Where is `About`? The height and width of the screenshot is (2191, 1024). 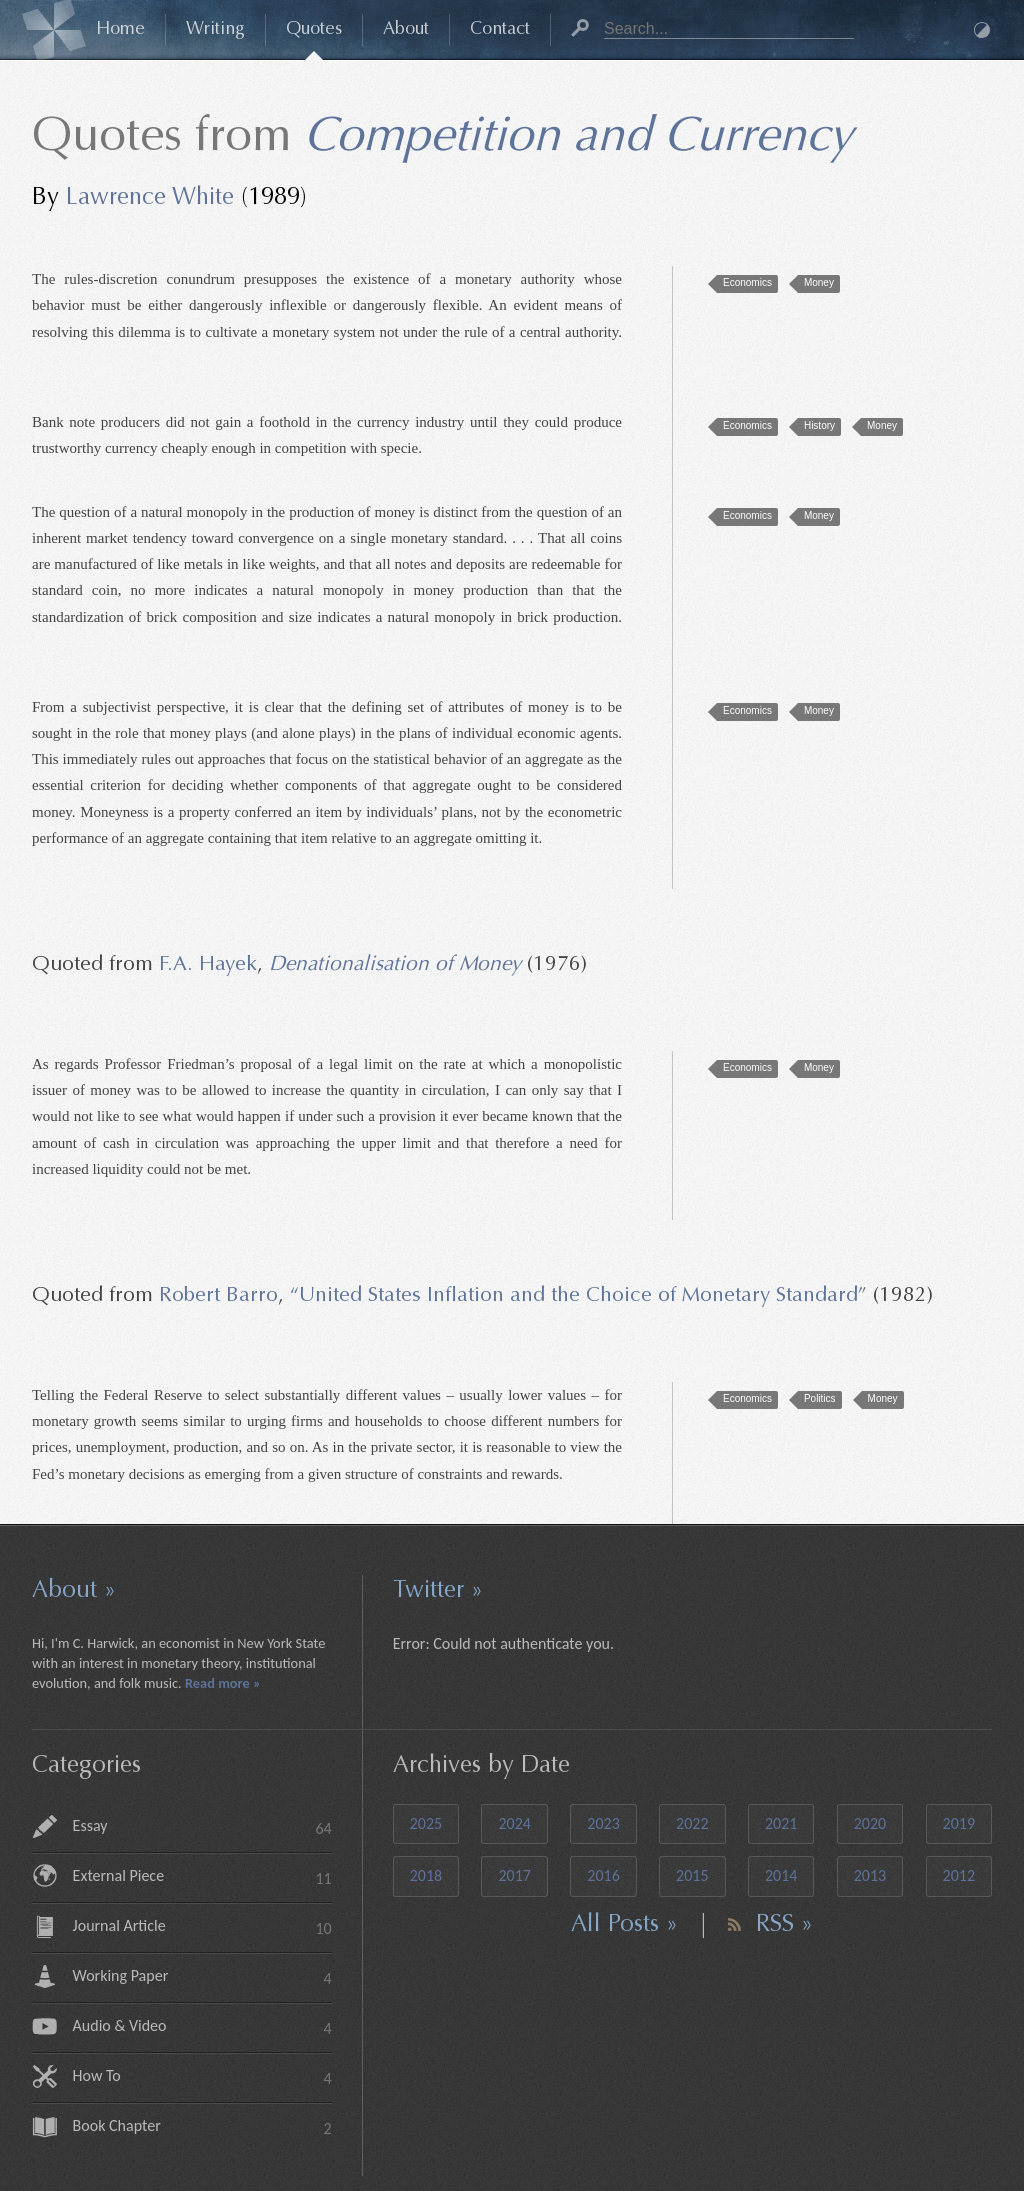
About is located at coordinates (406, 30).